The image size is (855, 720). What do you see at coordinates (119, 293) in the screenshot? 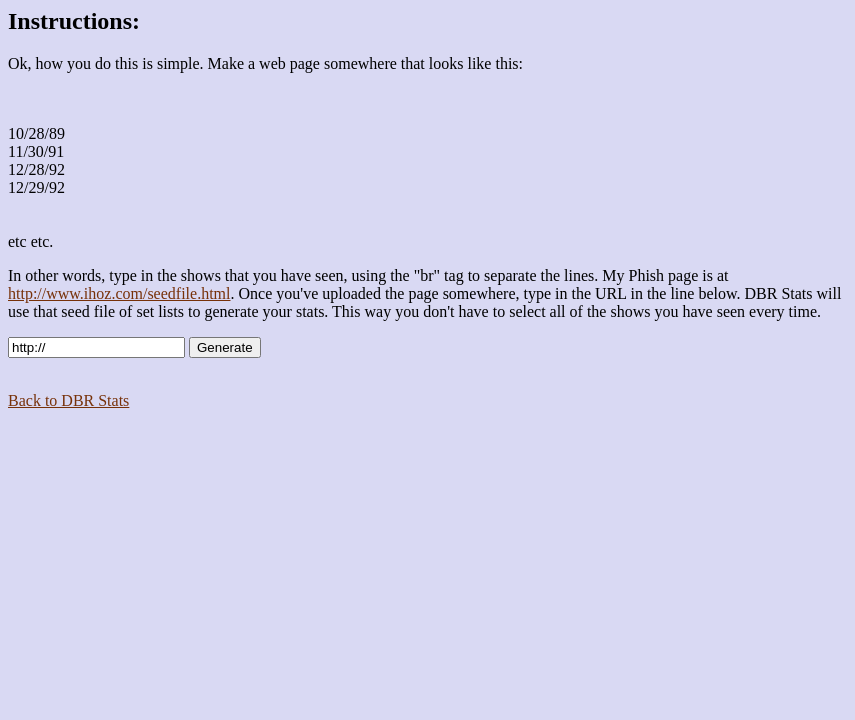
I see `http://www.ihoz.com/seedfile.html` at bounding box center [119, 293].